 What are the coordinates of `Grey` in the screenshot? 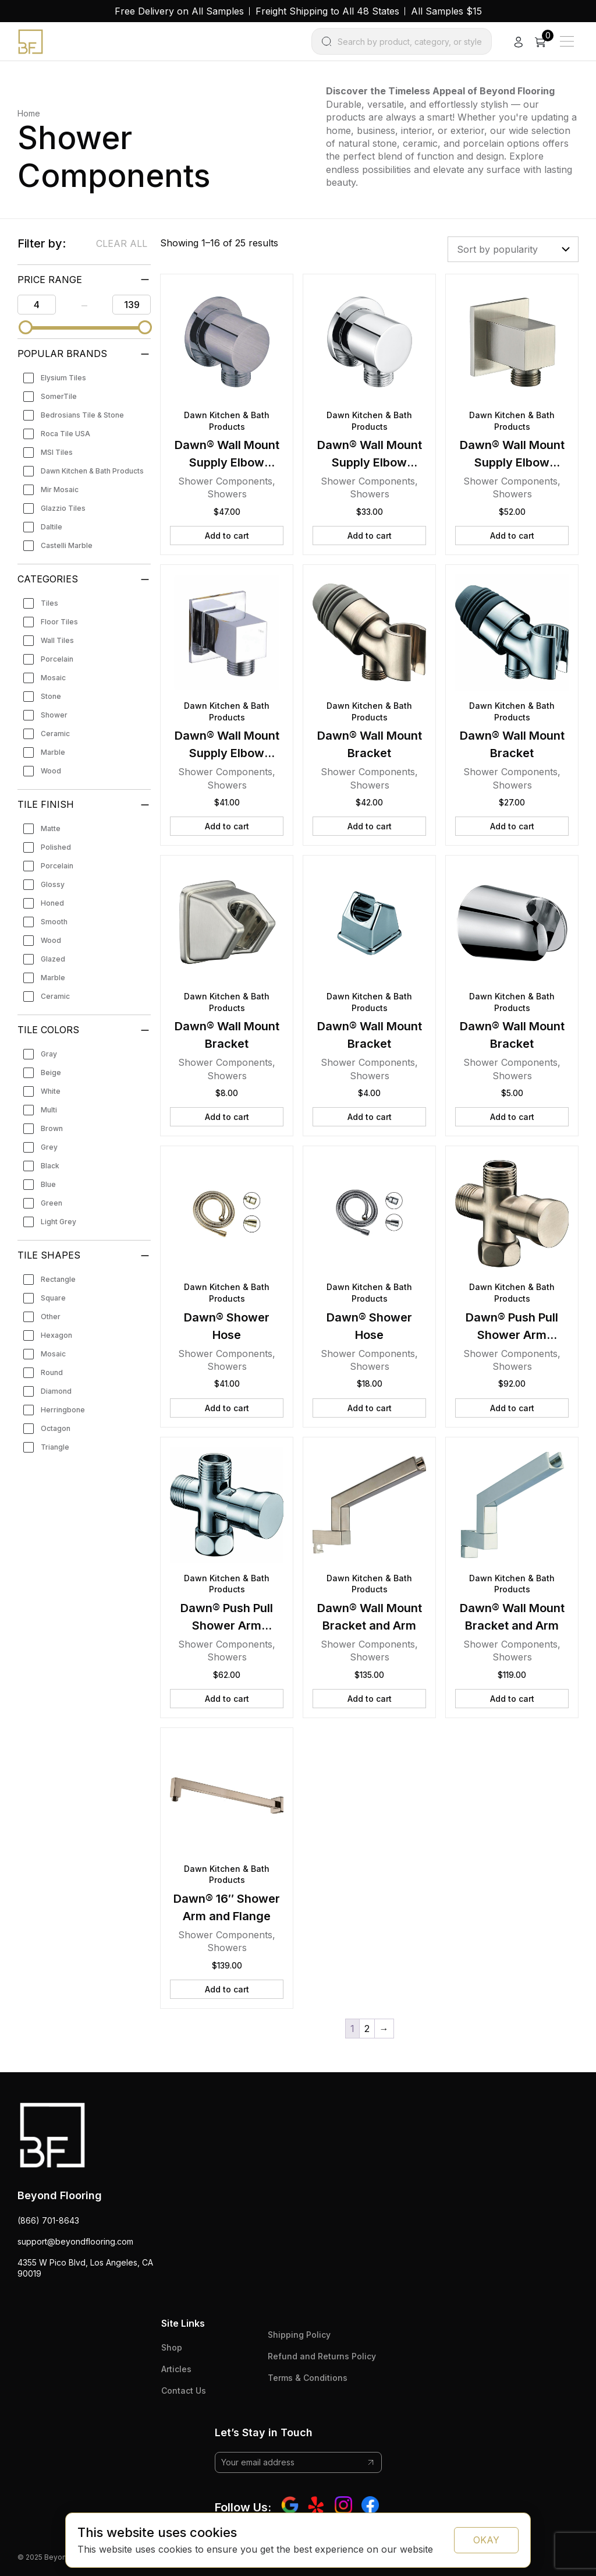 It's located at (49, 1147).